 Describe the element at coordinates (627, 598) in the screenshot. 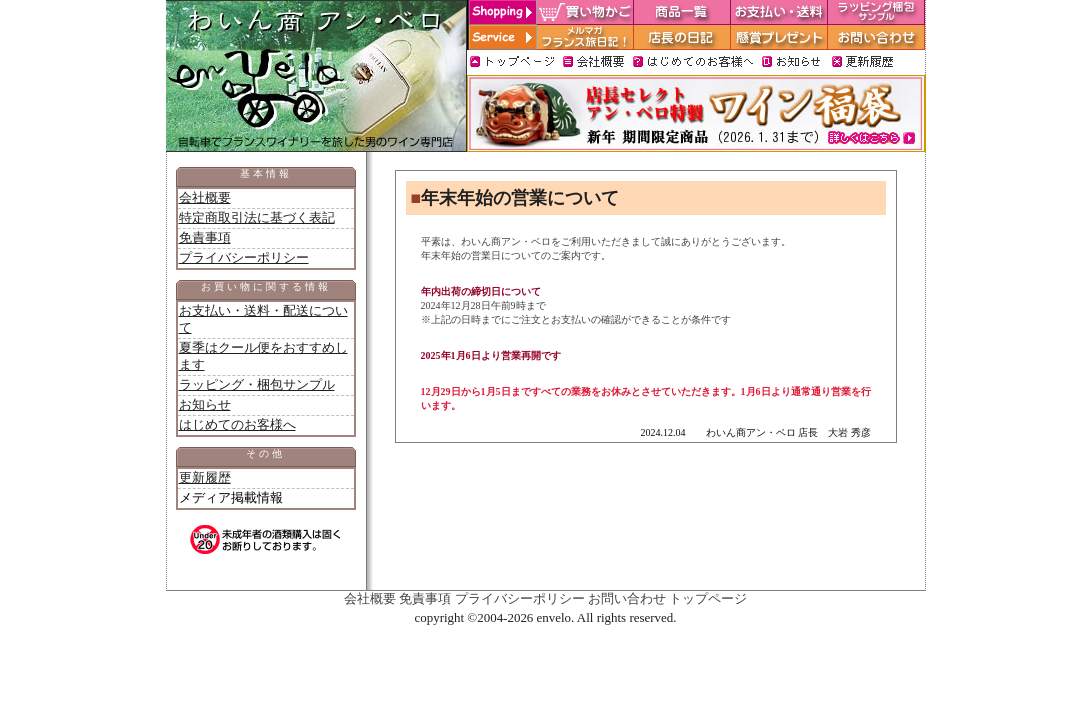

I see `お問い合わせ` at that location.